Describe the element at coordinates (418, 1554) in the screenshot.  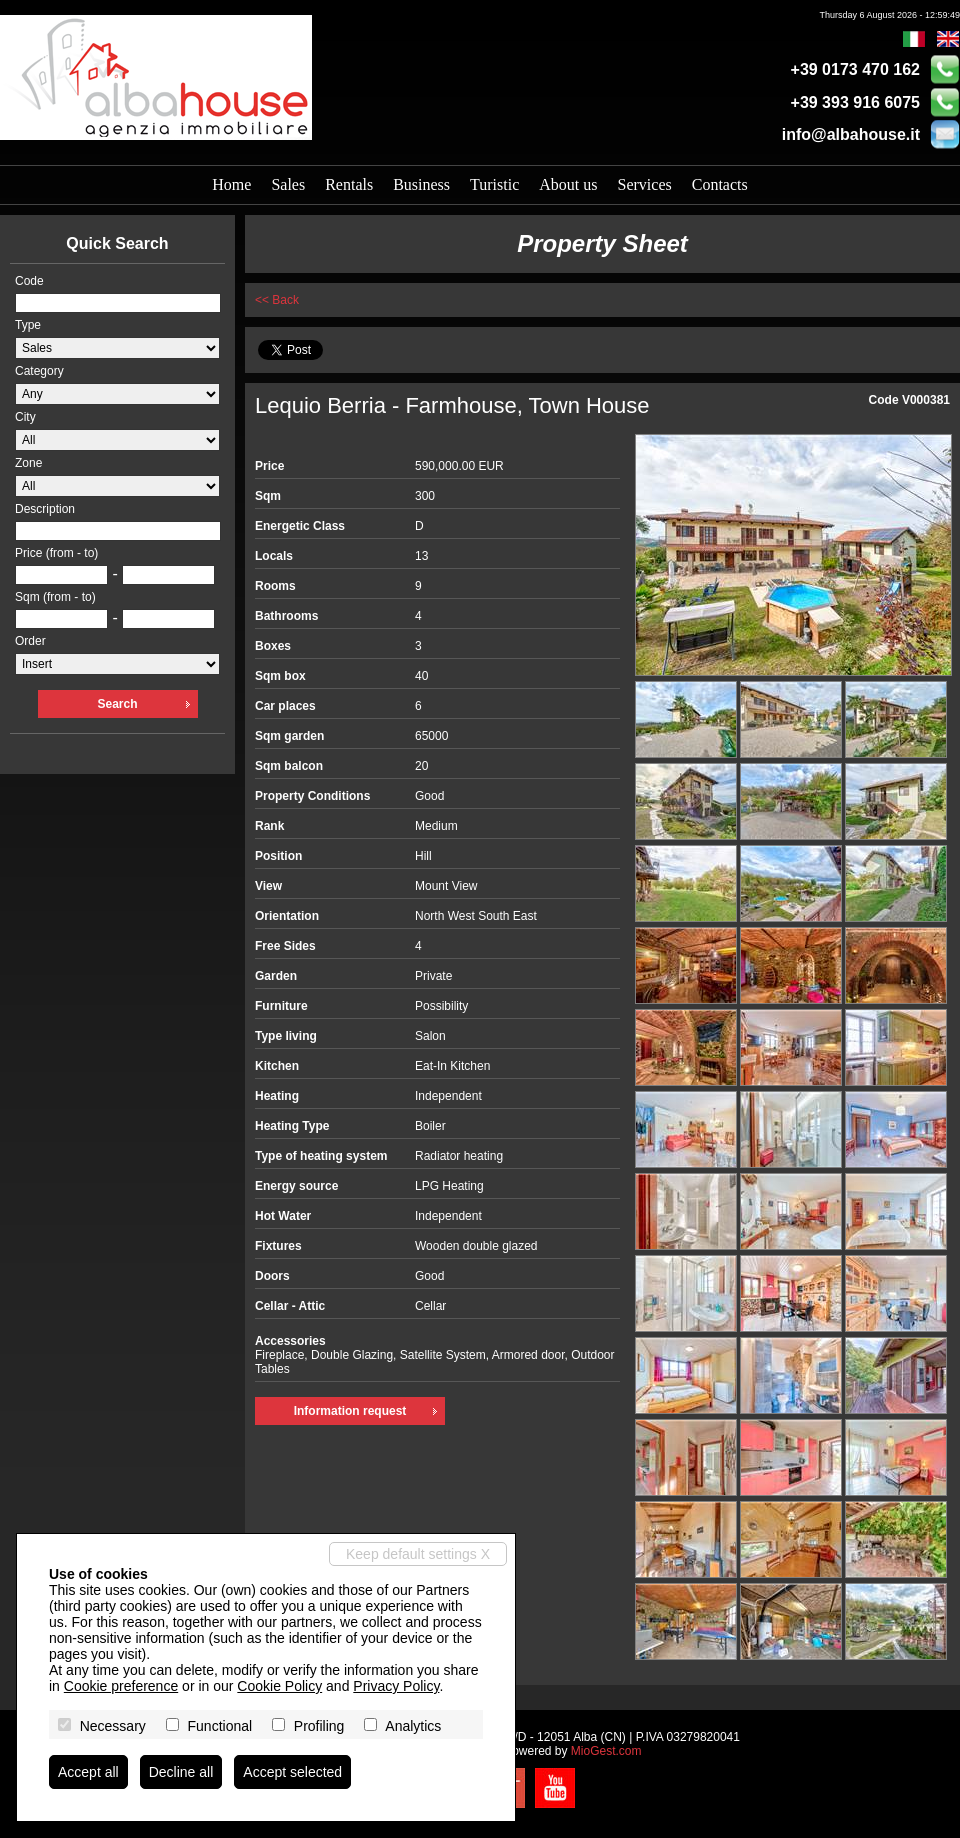
I see `Keep default settings X` at that location.